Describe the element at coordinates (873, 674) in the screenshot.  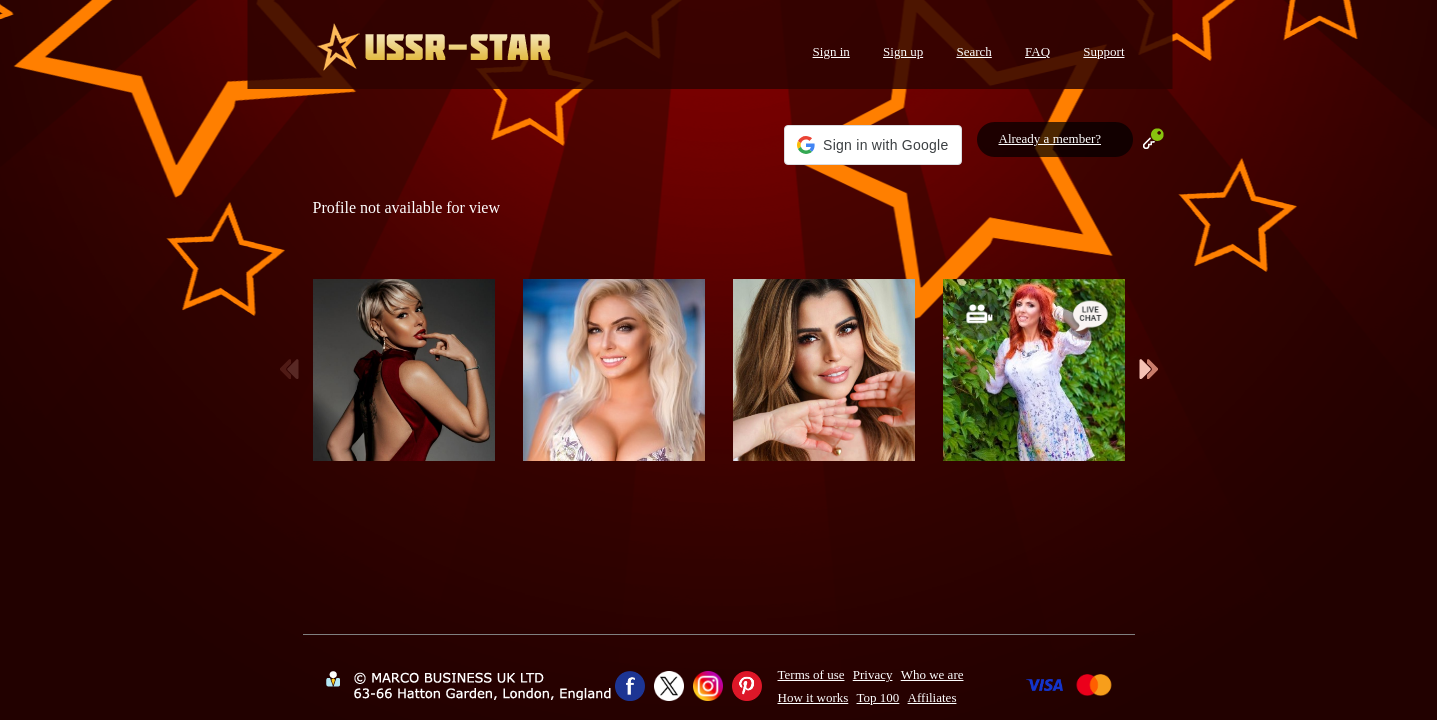
I see `Privacy` at that location.